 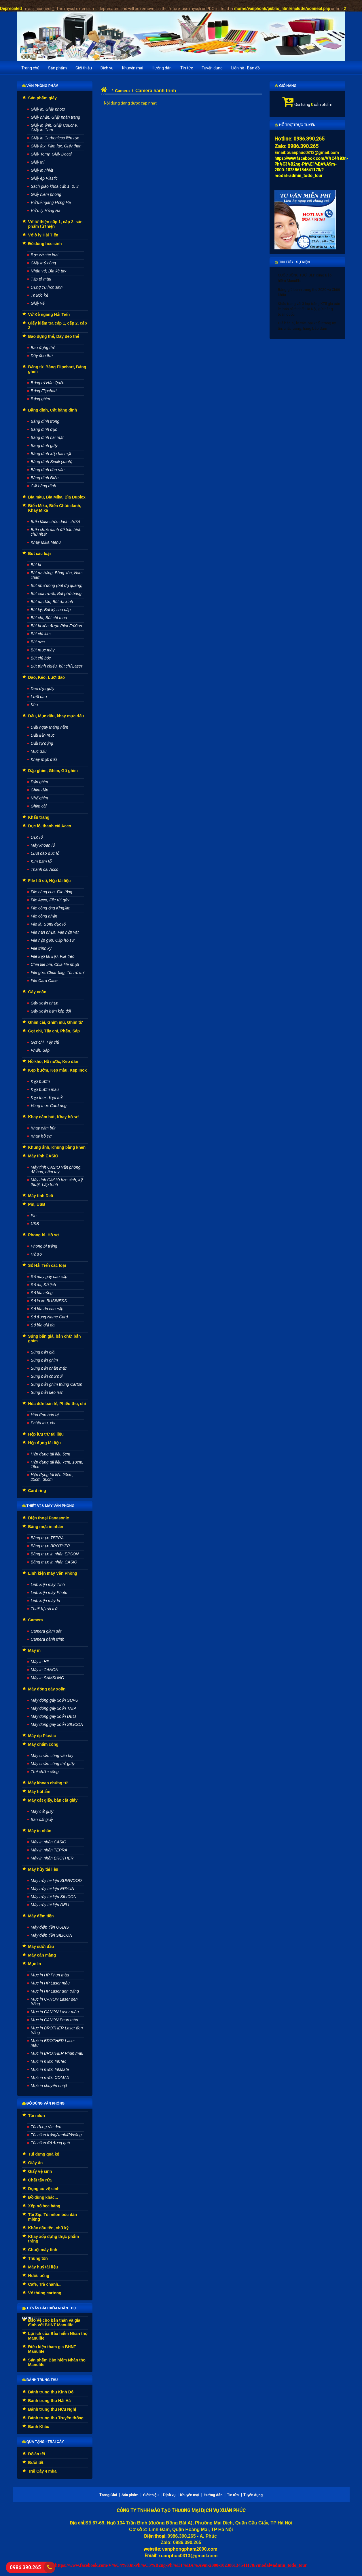 What do you see at coordinates (55, 932) in the screenshot?
I see `File nan nhựa, File hộp vát` at bounding box center [55, 932].